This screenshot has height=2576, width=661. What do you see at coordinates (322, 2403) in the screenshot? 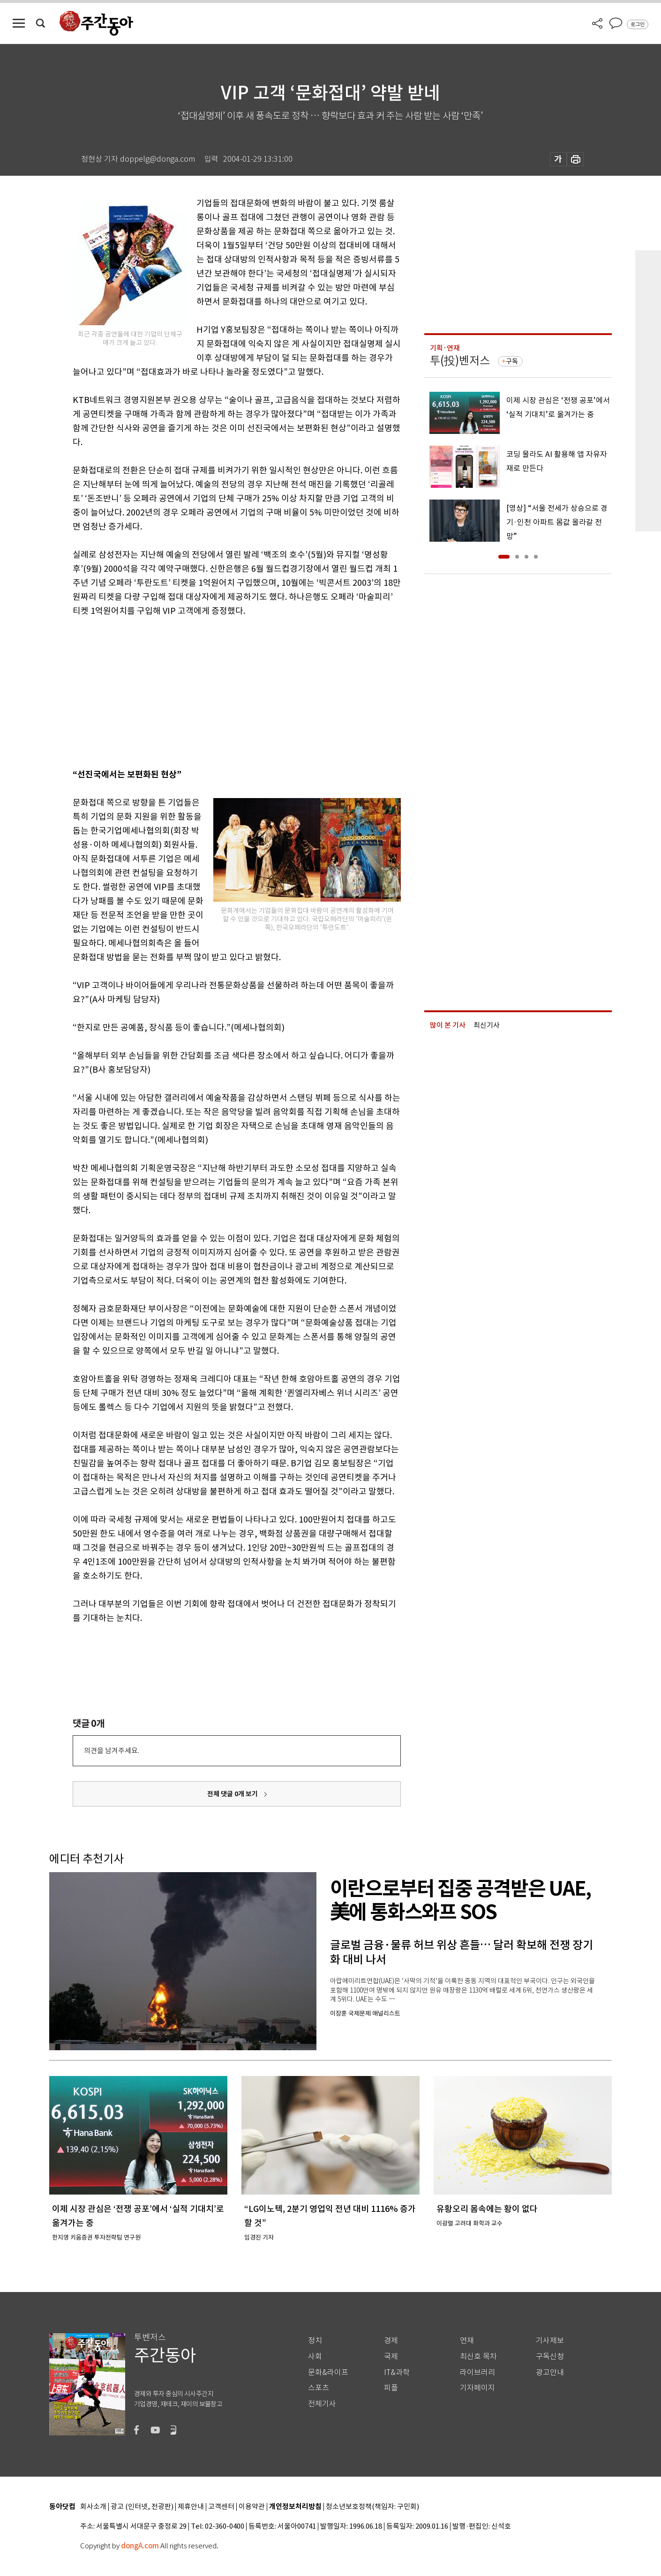
I see `전체기사` at bounding box center [322, 2403].